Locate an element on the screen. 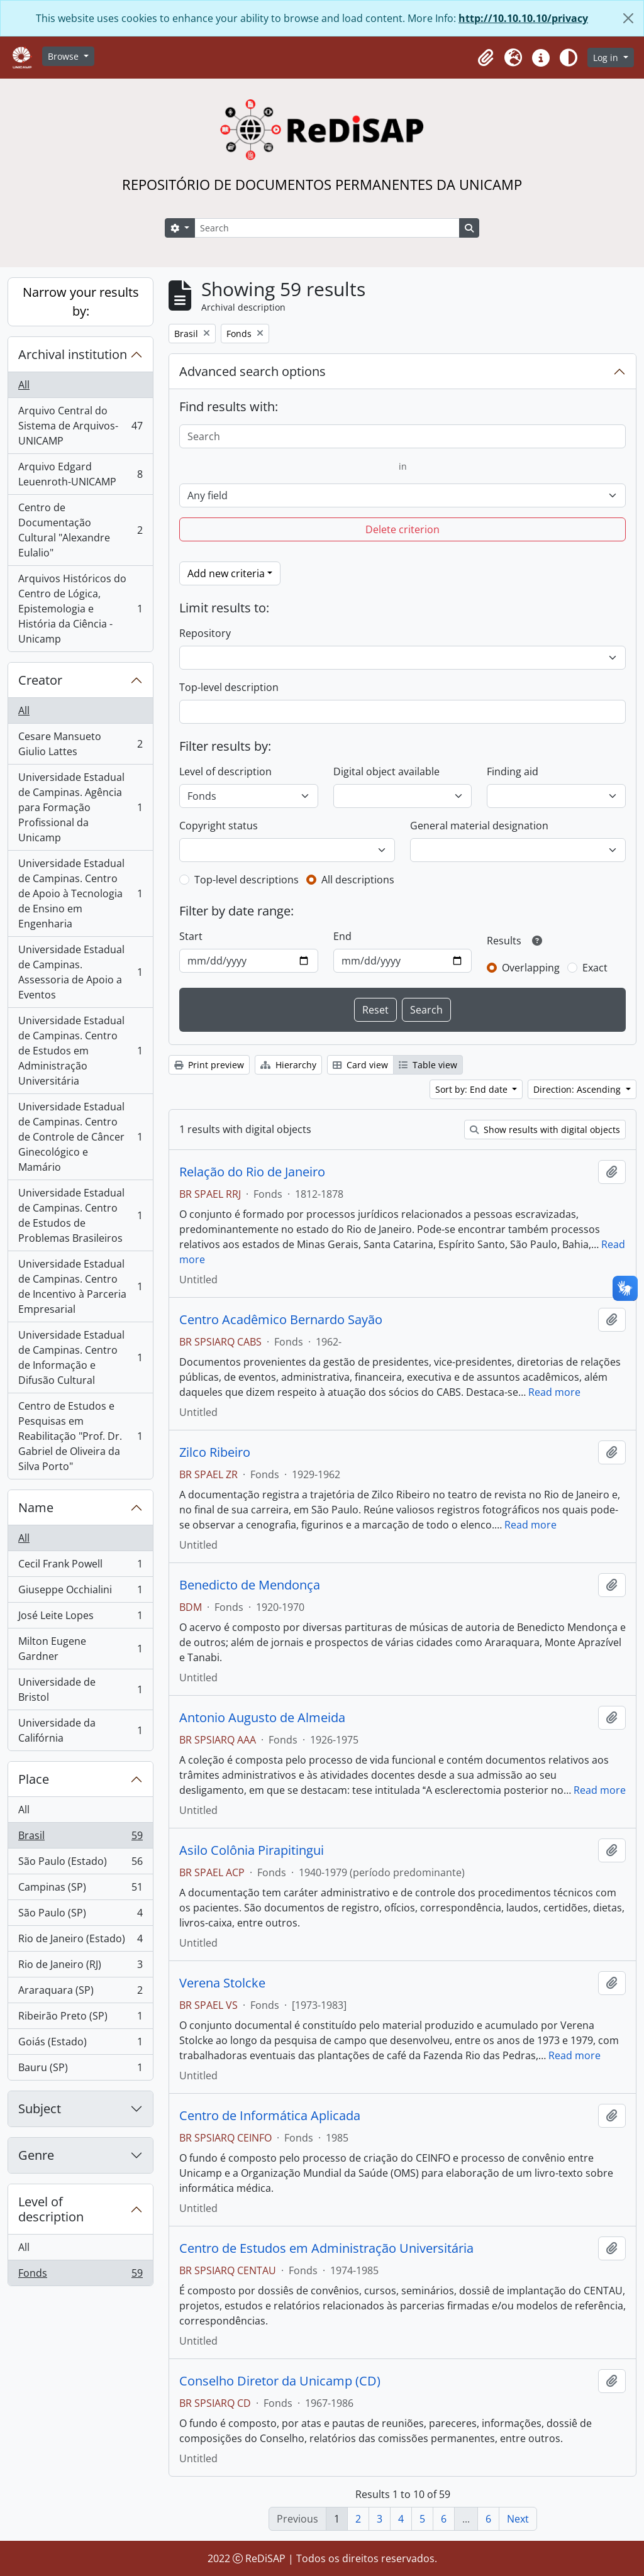 The width and height of the screenshot is (644, 2576). Relação do Rio de Janeiro is located at coordinates (252, 1172).